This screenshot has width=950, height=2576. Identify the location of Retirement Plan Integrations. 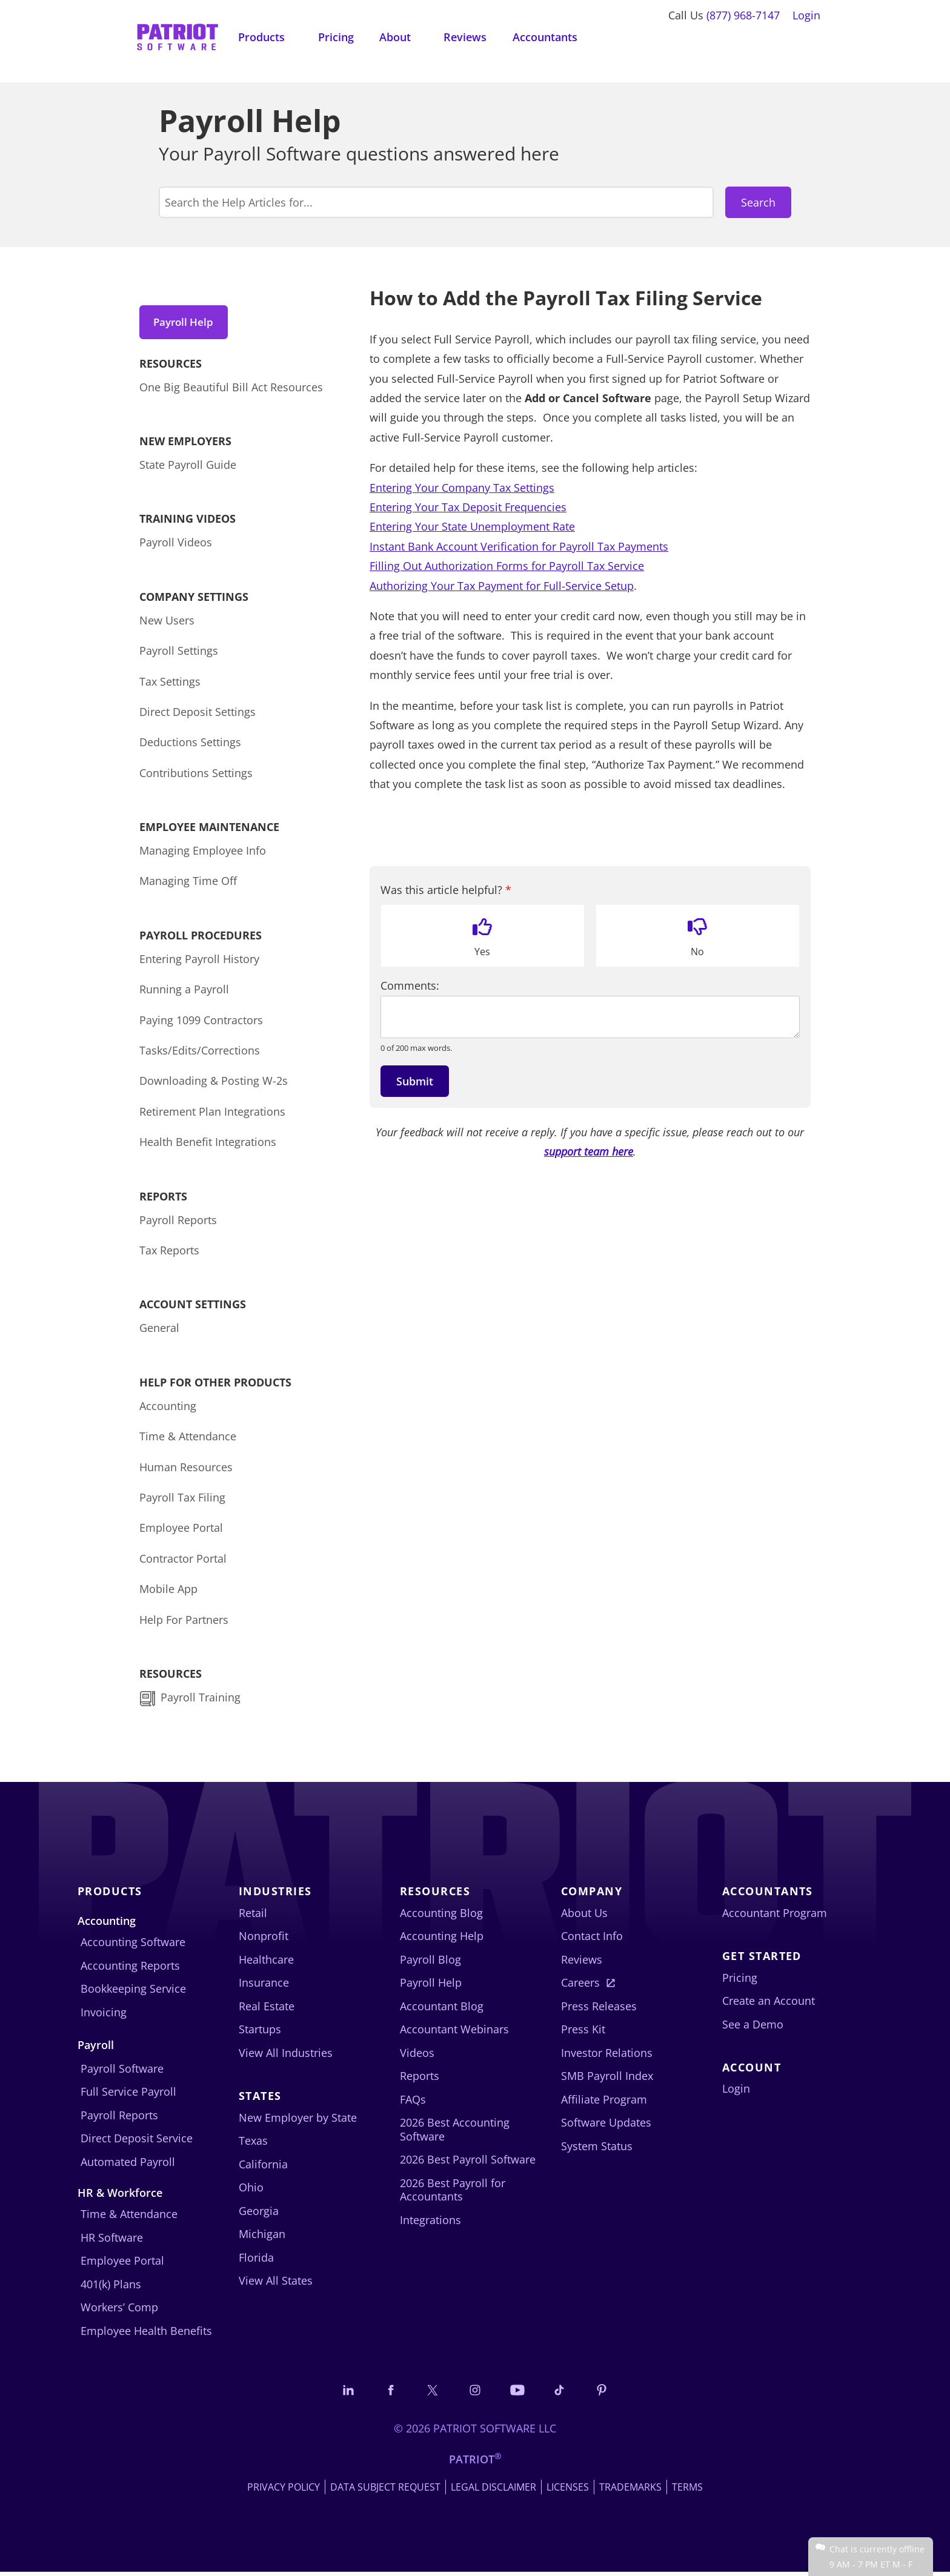
(212, 1114).